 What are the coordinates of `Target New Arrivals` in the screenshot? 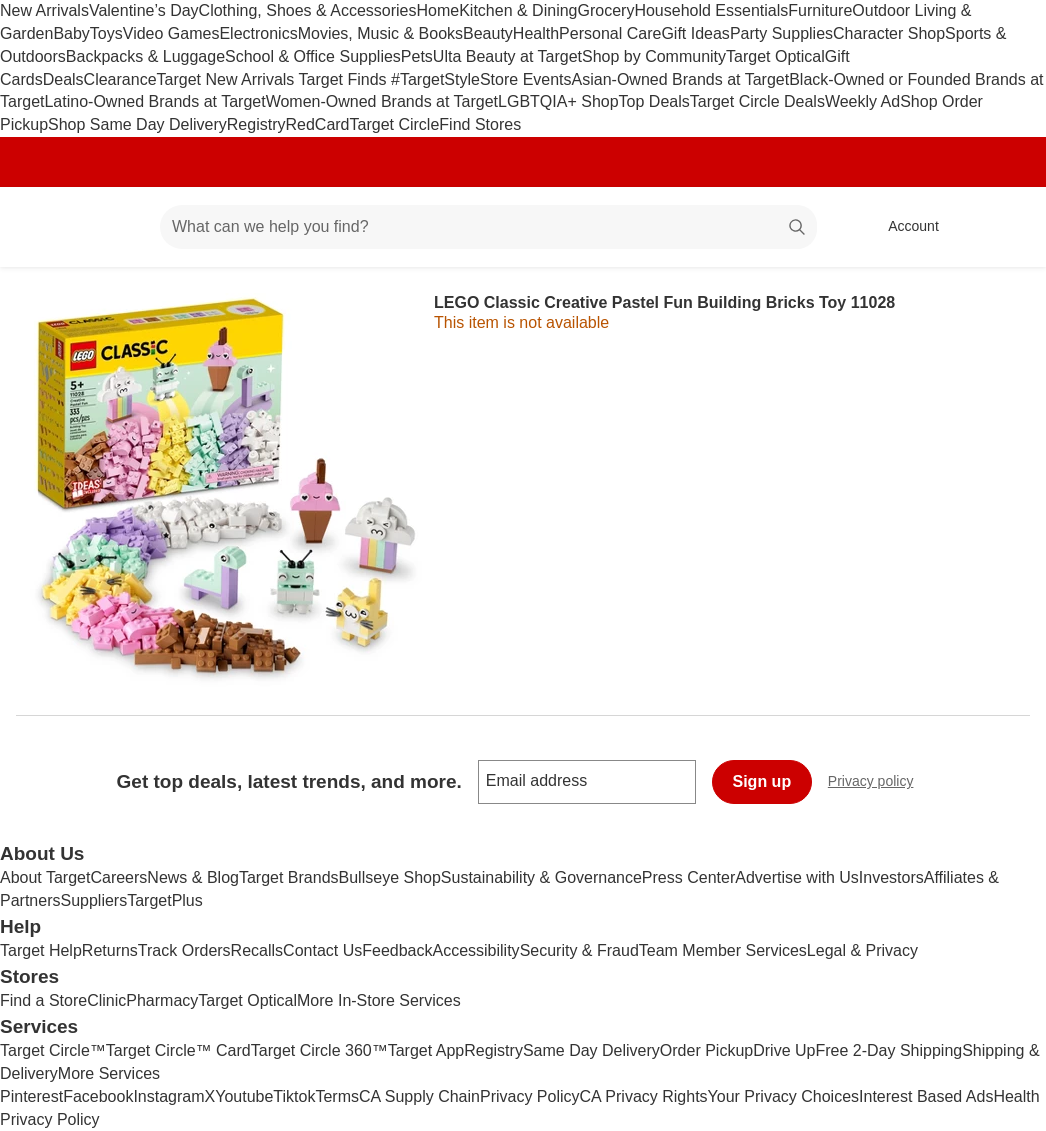 It's located at (228, 79).